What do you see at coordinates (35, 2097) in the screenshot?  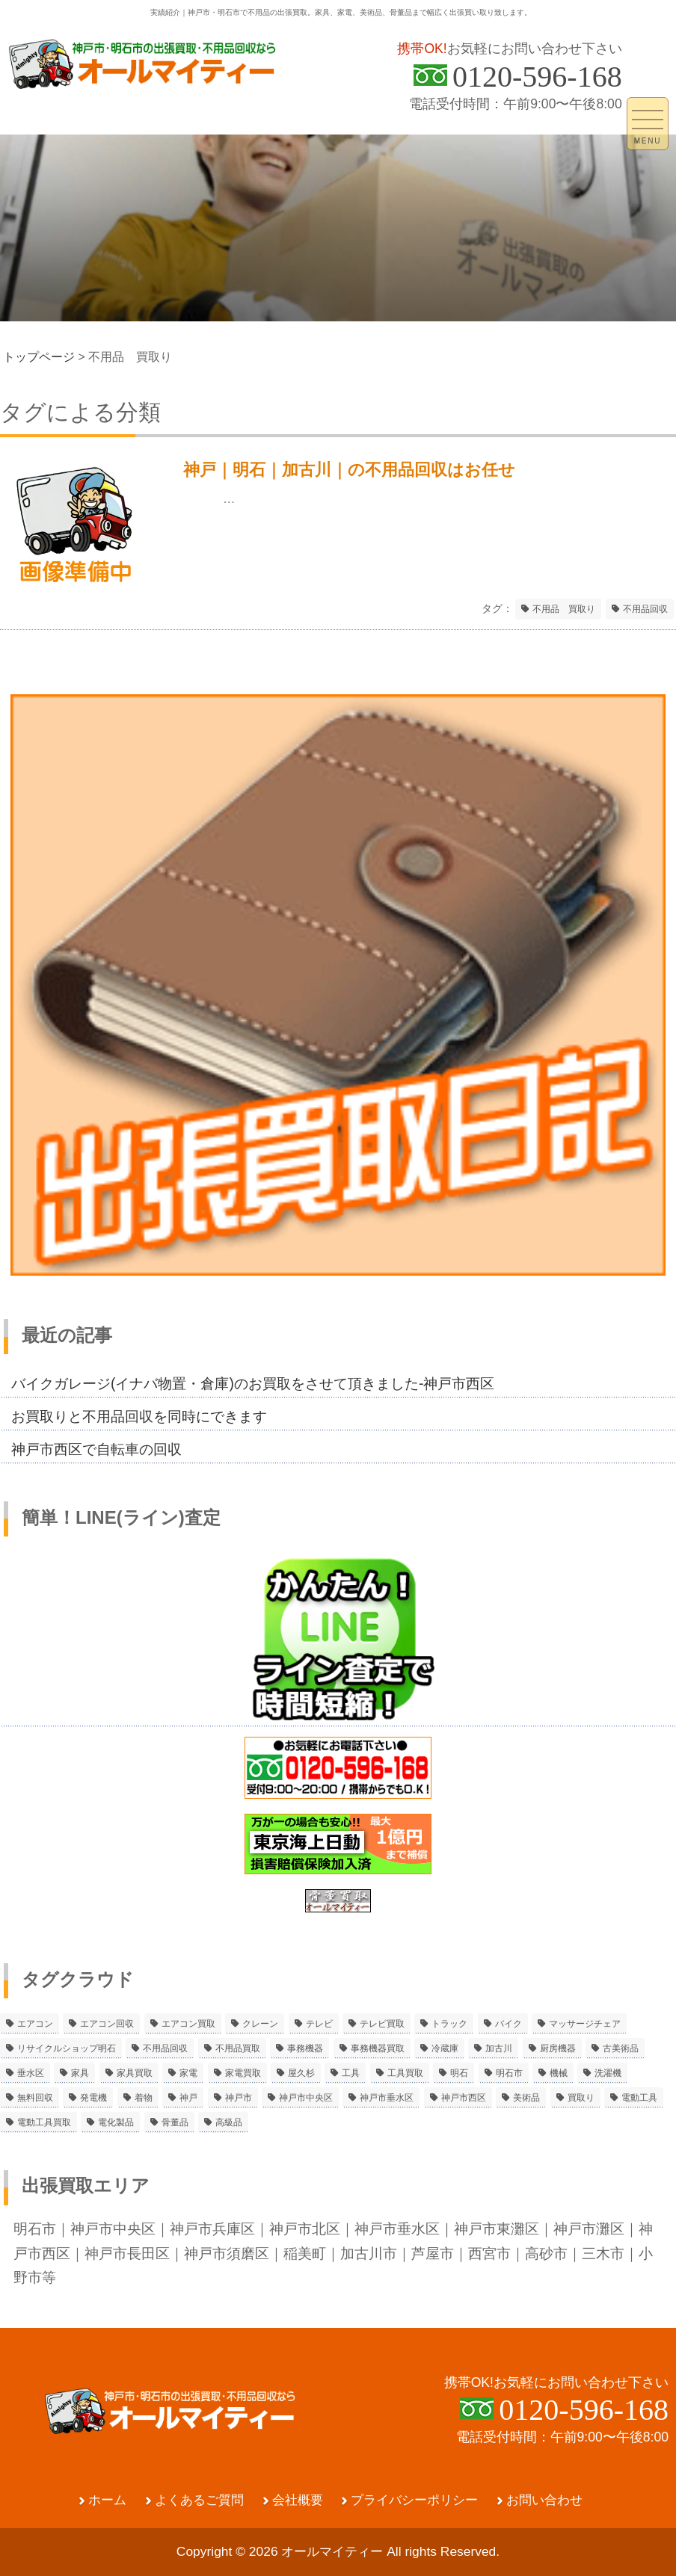 I see `無料回収 [無料回収 (2個の項目)]` at bounding box center [35, 2097].